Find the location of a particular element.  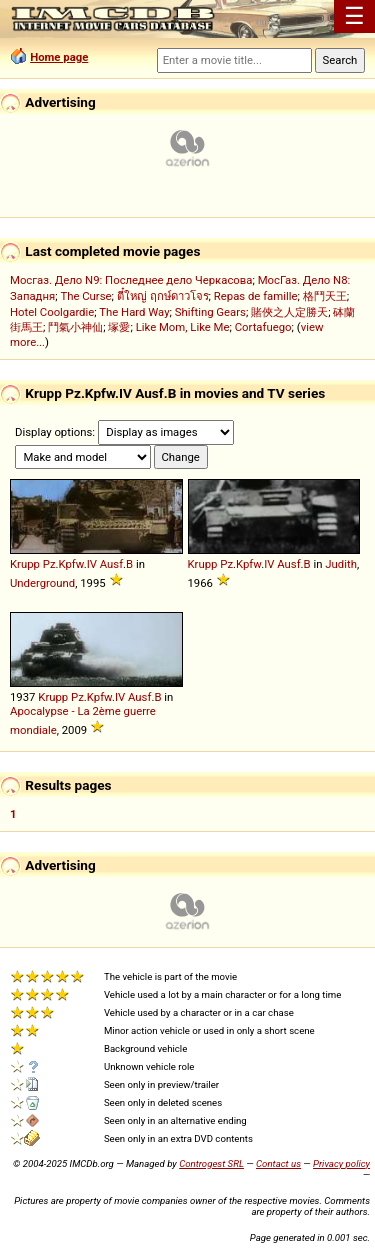

The Curse is located at coordinates (85, 296).